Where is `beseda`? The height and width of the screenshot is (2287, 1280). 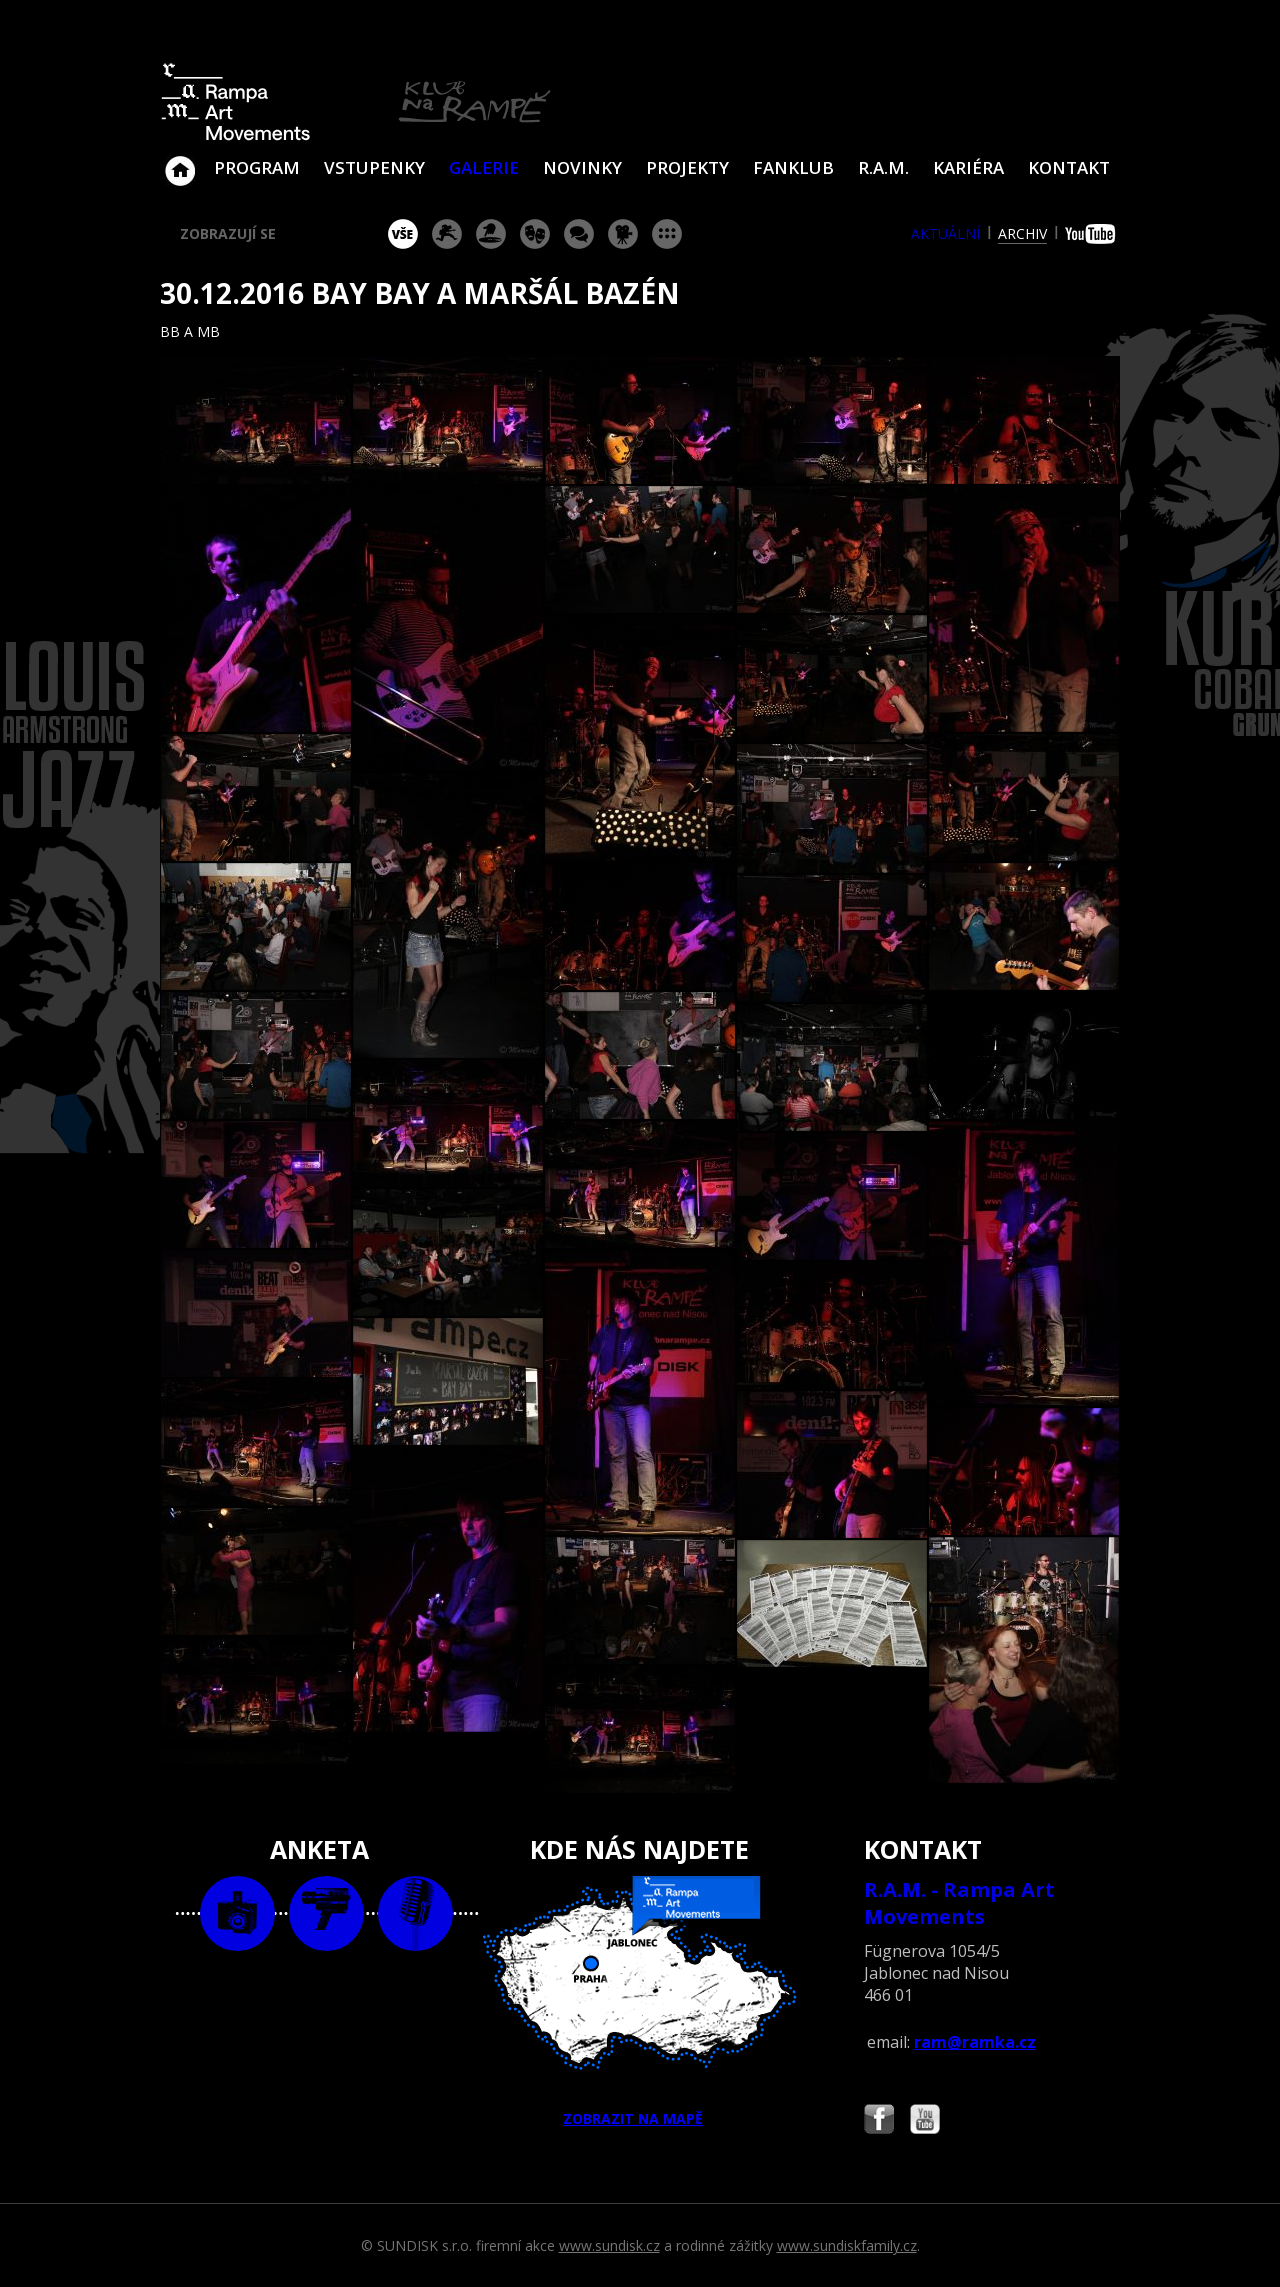
beseda is located at coordinates (579, 234).